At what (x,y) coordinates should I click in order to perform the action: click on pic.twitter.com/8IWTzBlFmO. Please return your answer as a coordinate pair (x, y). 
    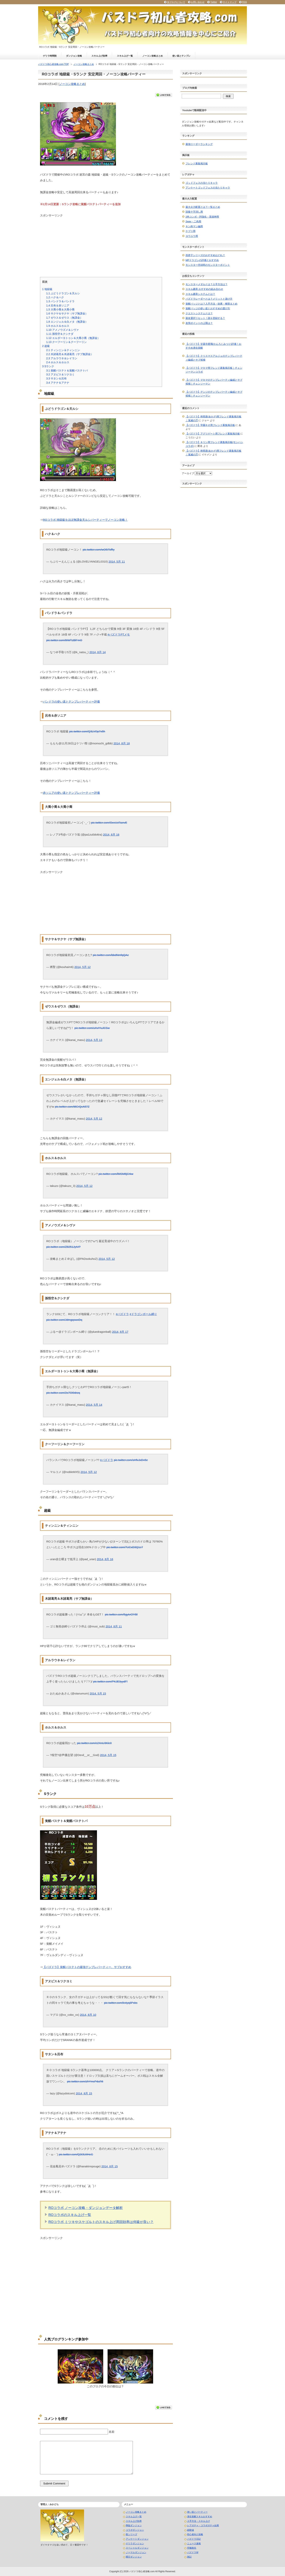
    Looking at the image, I should click on (64, 640).